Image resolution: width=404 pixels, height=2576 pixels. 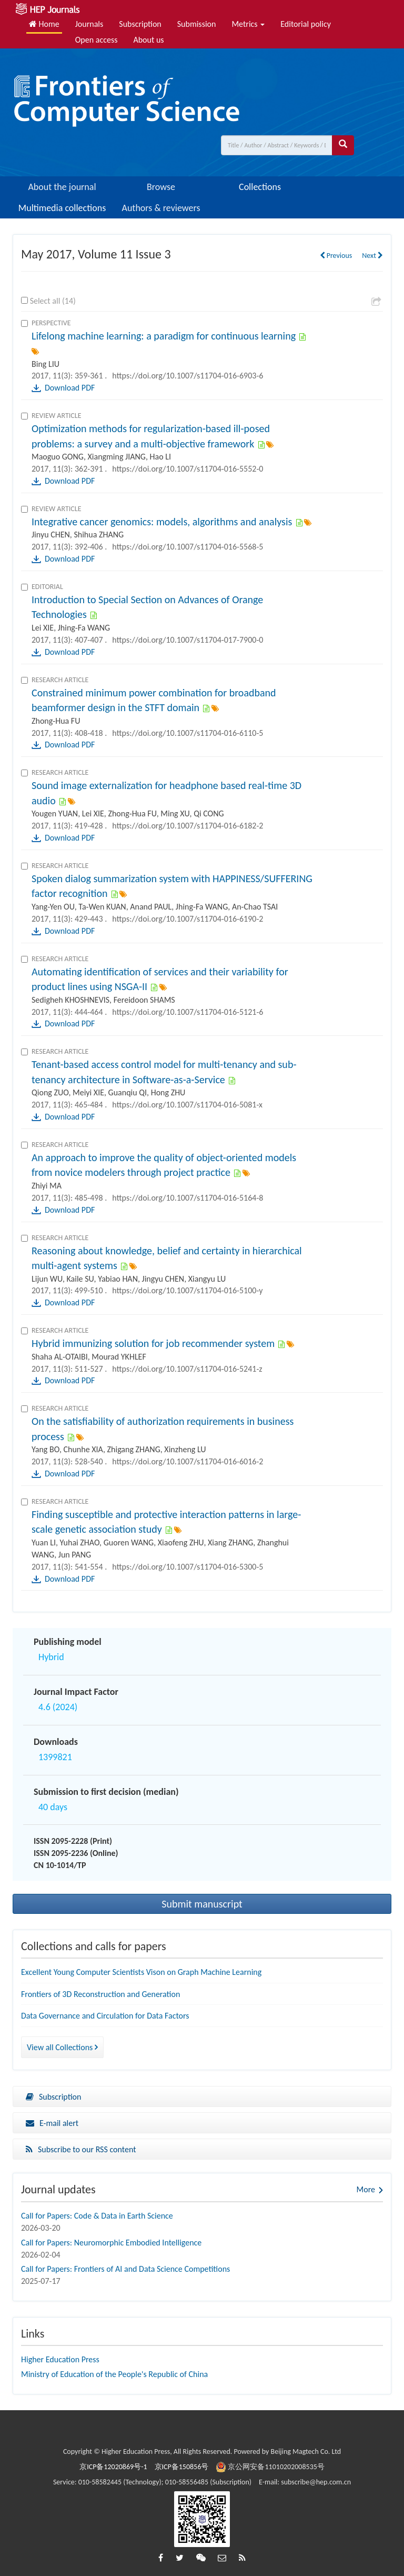 What do you see at coordinates (187, 640) in the screenshot?
I see `https://doi.org/10.1007/s11704-017-7900-0` at bounding box center [187, 640].